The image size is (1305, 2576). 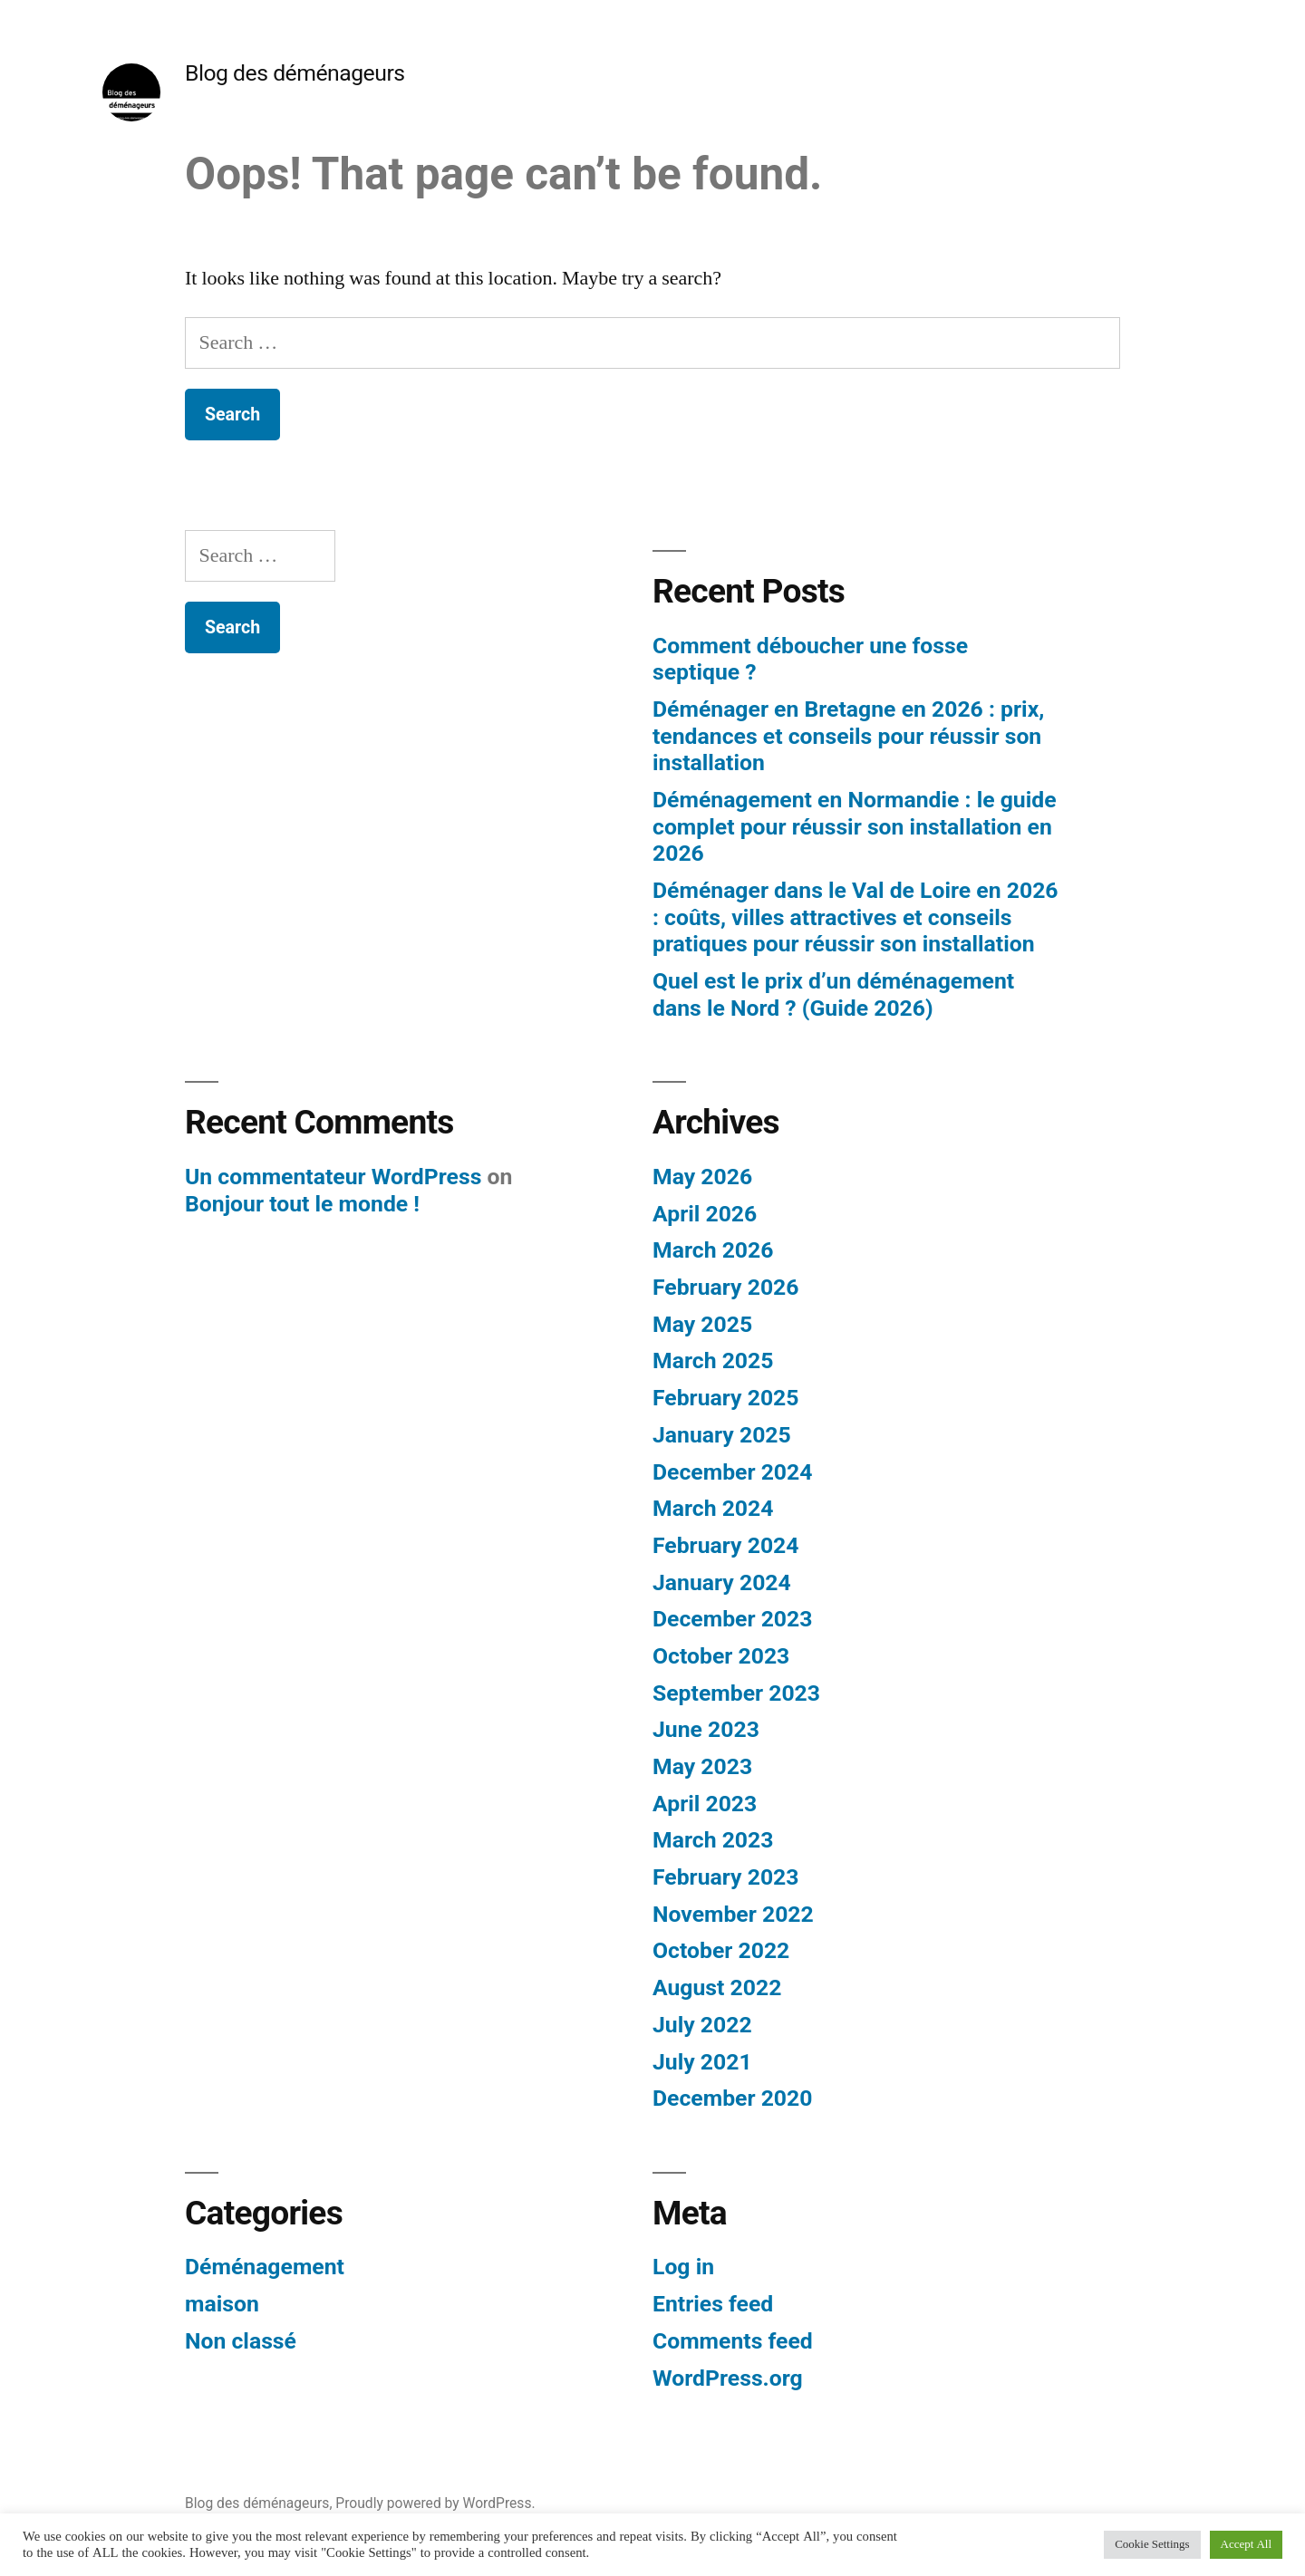 I want to click on February 2025, so click(x=725, y=1397).